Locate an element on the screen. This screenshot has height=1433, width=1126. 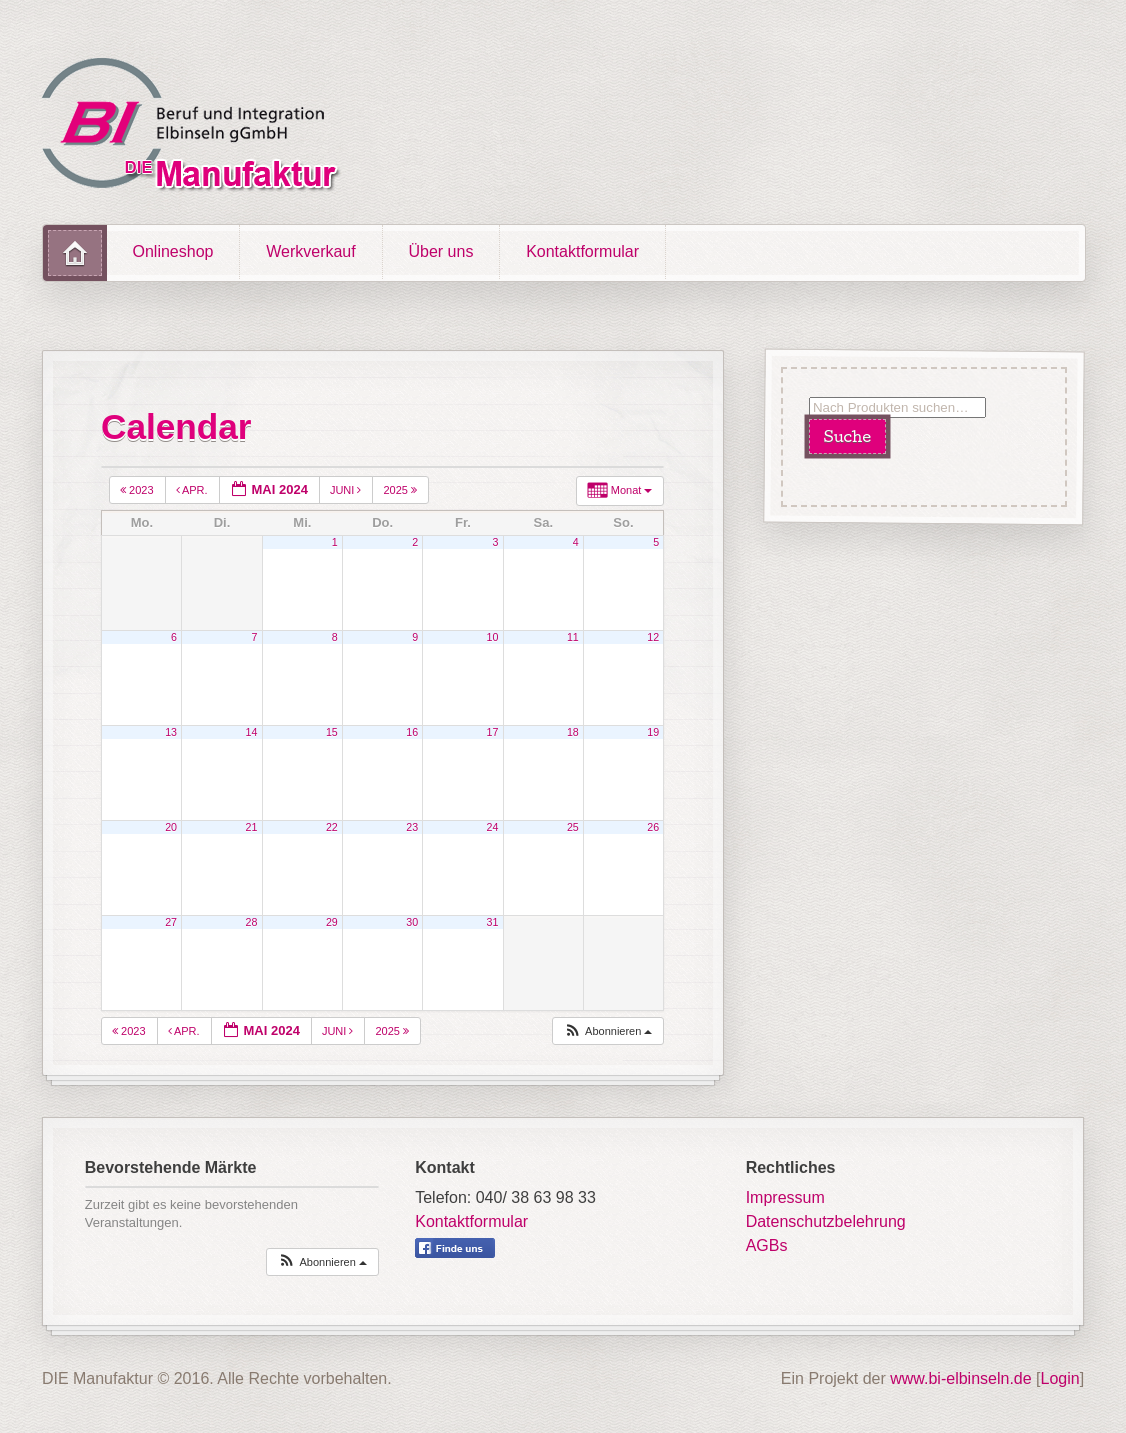
2025 is located at coordinates (401, 490).